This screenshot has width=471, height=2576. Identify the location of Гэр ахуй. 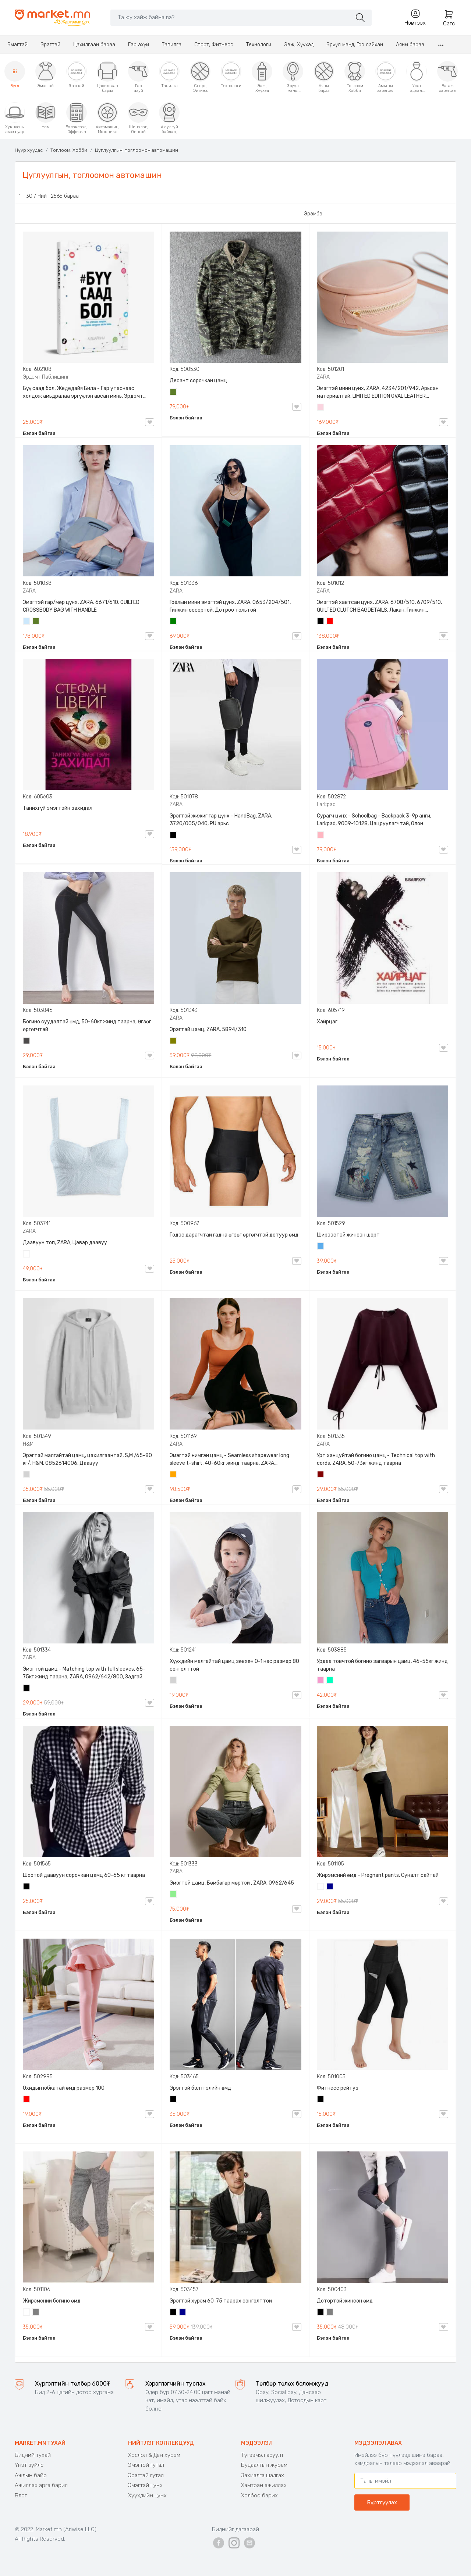
(138, 45).